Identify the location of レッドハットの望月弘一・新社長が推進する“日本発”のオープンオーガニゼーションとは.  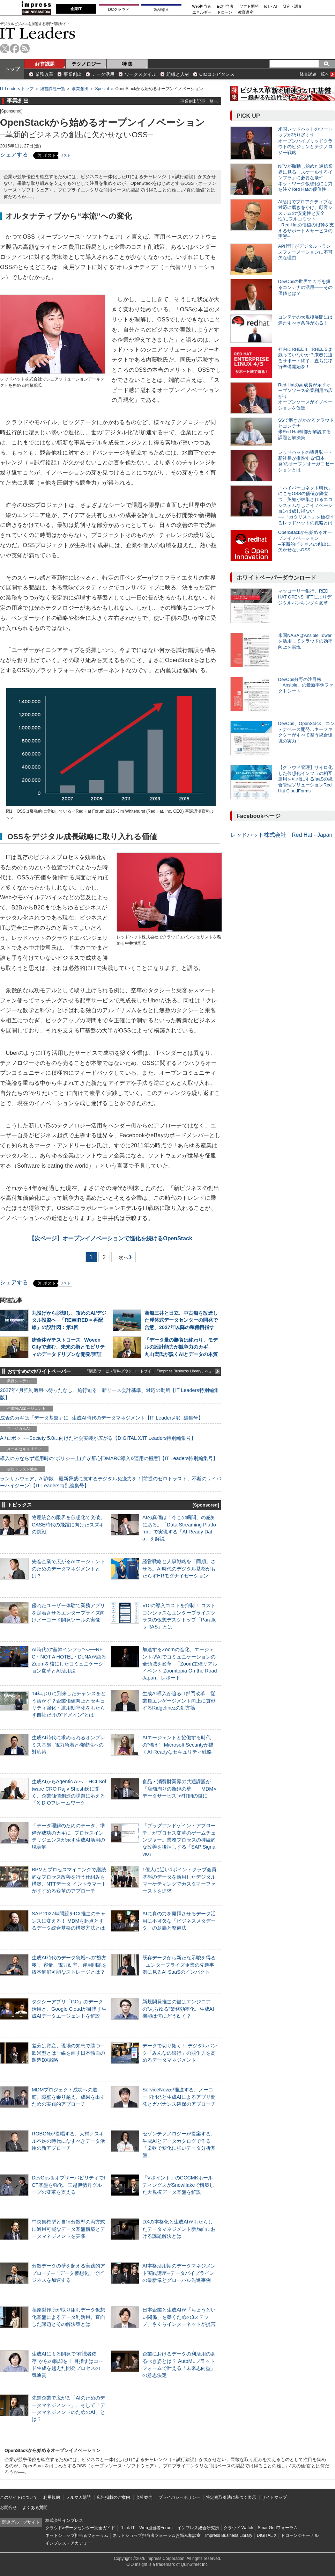
(306, 461).